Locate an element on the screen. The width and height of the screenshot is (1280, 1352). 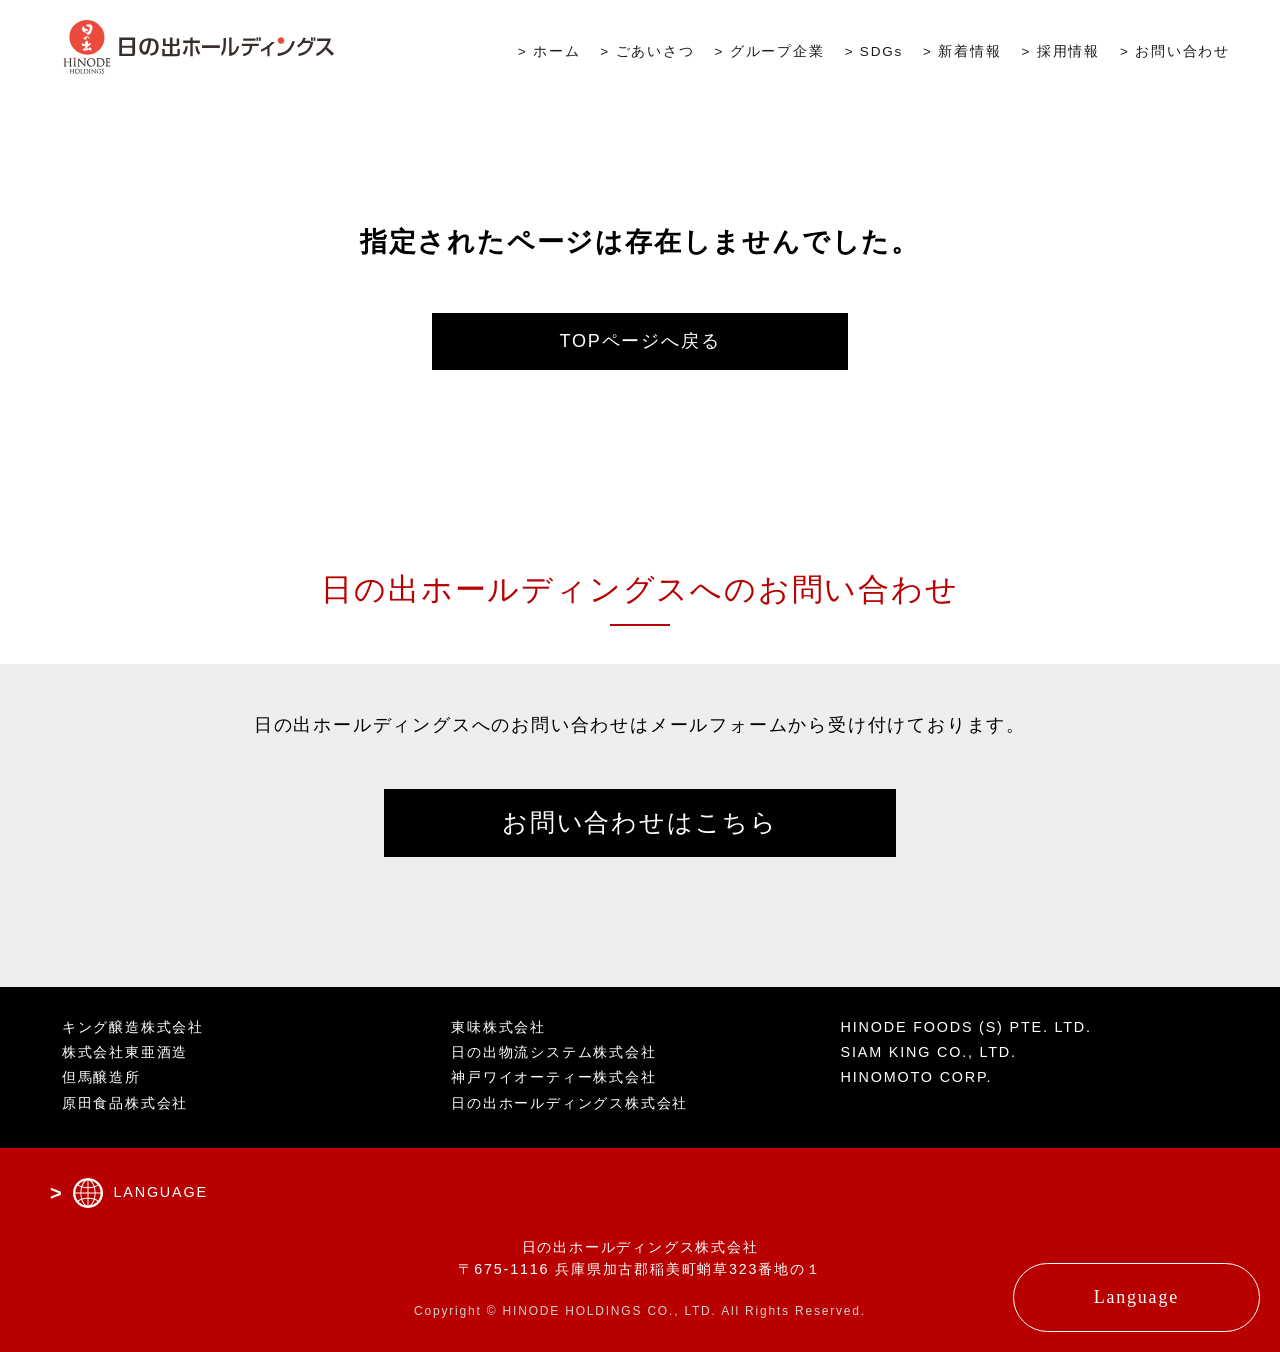
LANGUAGE is located at coordinates (160, 1192).